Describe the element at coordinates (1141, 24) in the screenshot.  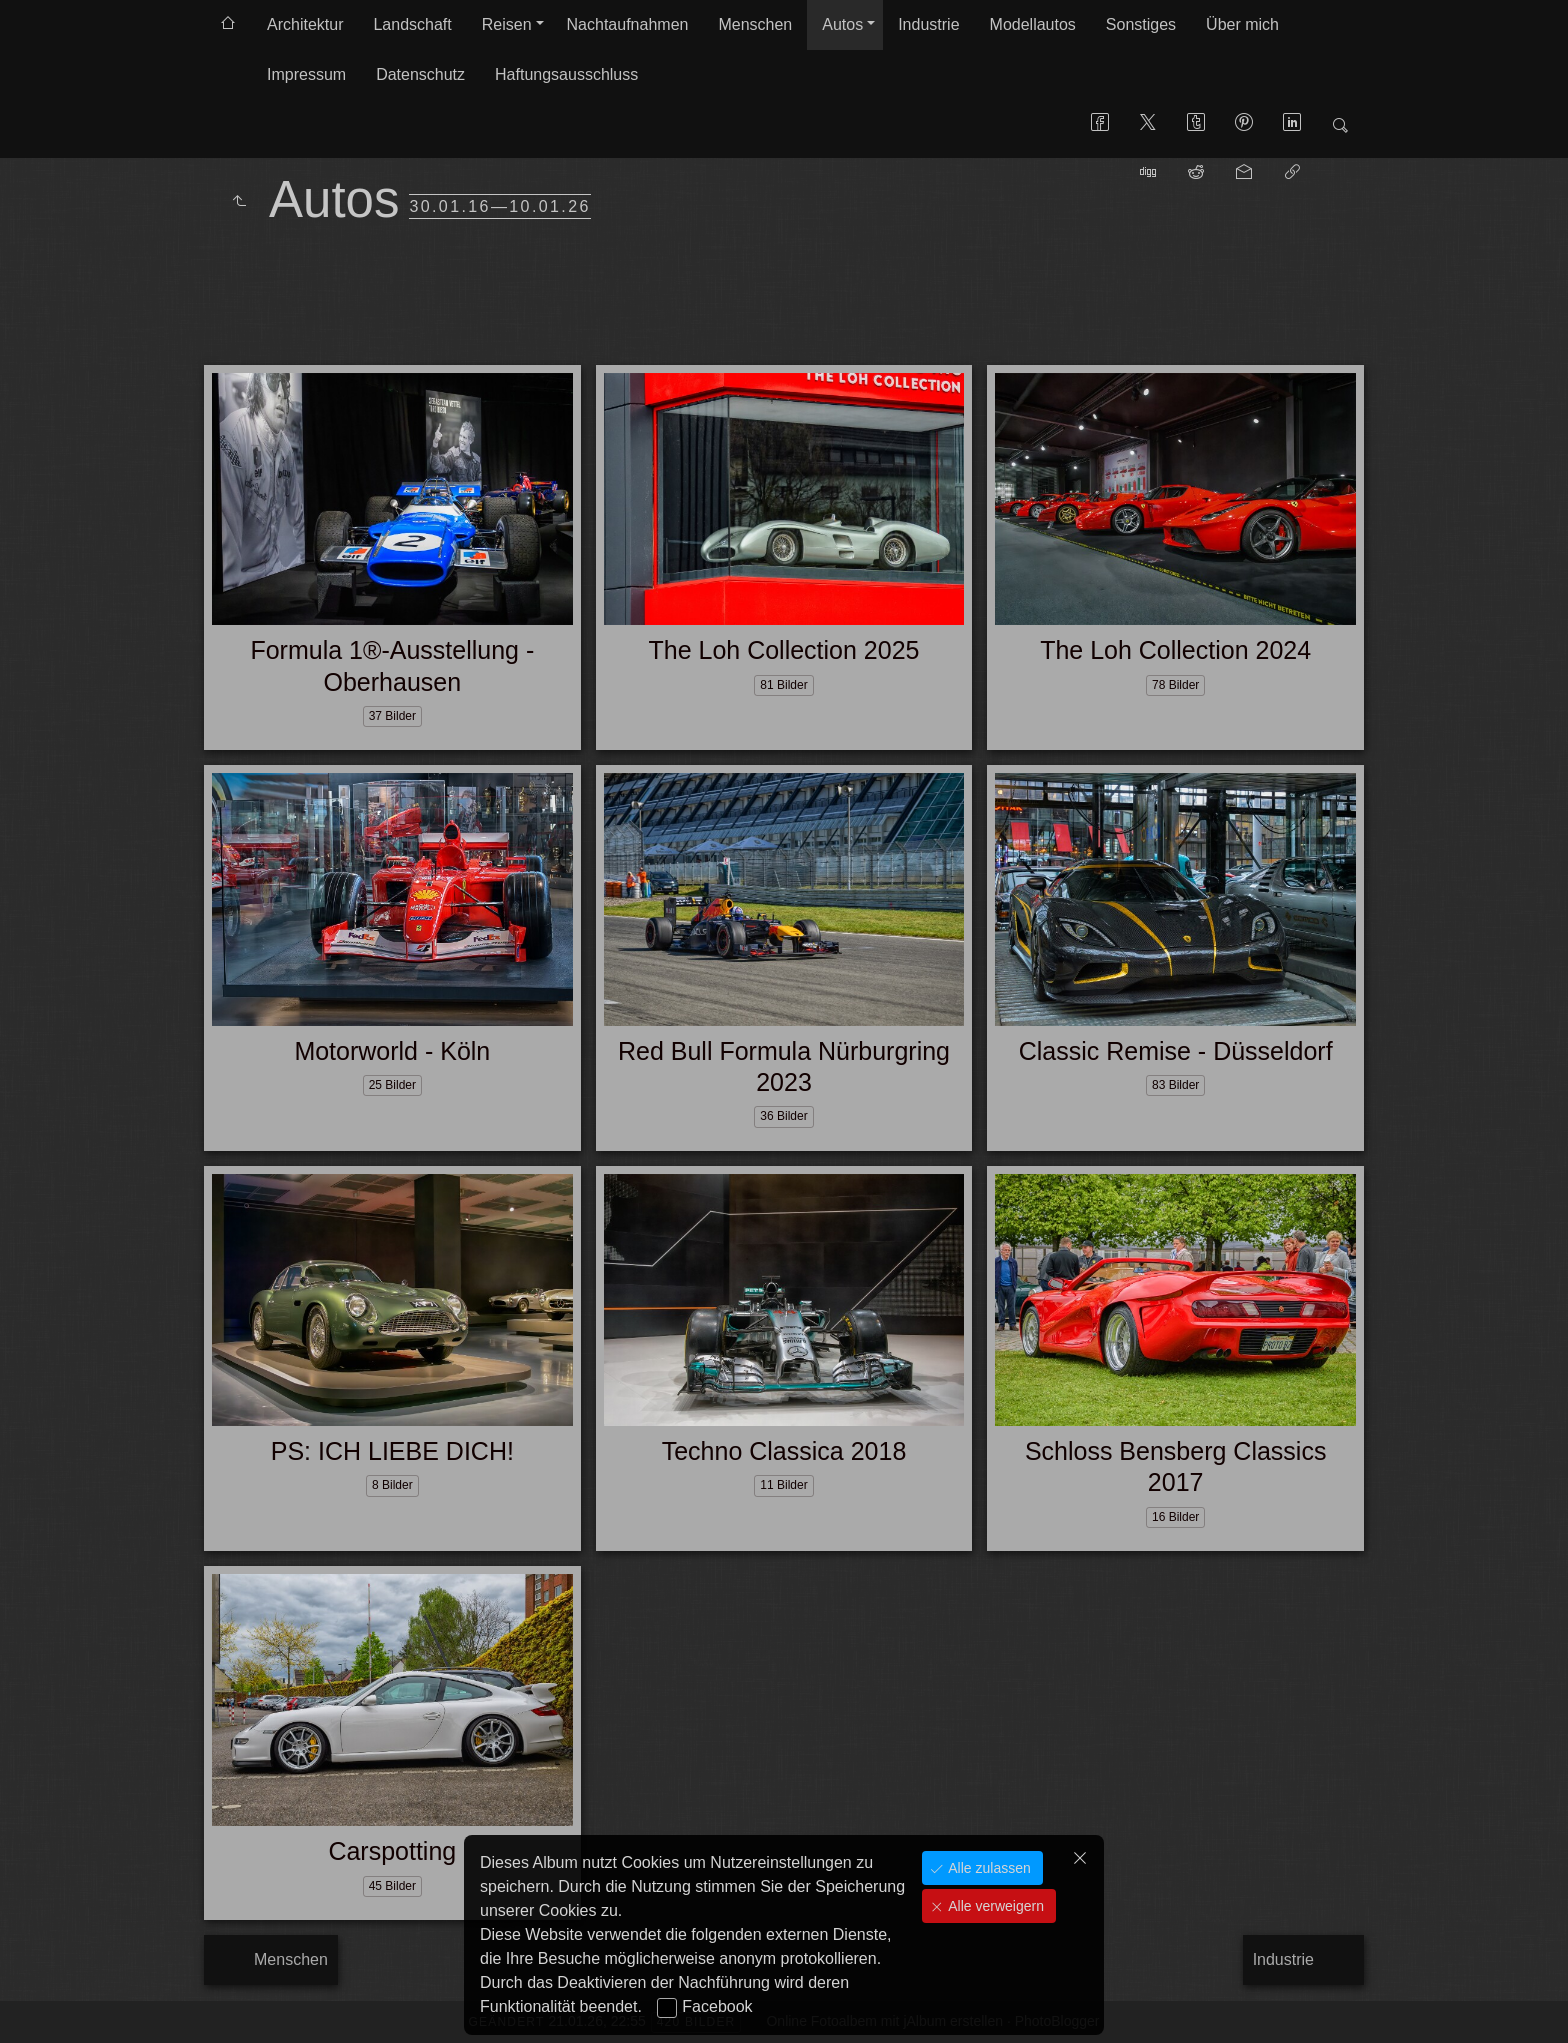
I see `Sonstiges` at that location.